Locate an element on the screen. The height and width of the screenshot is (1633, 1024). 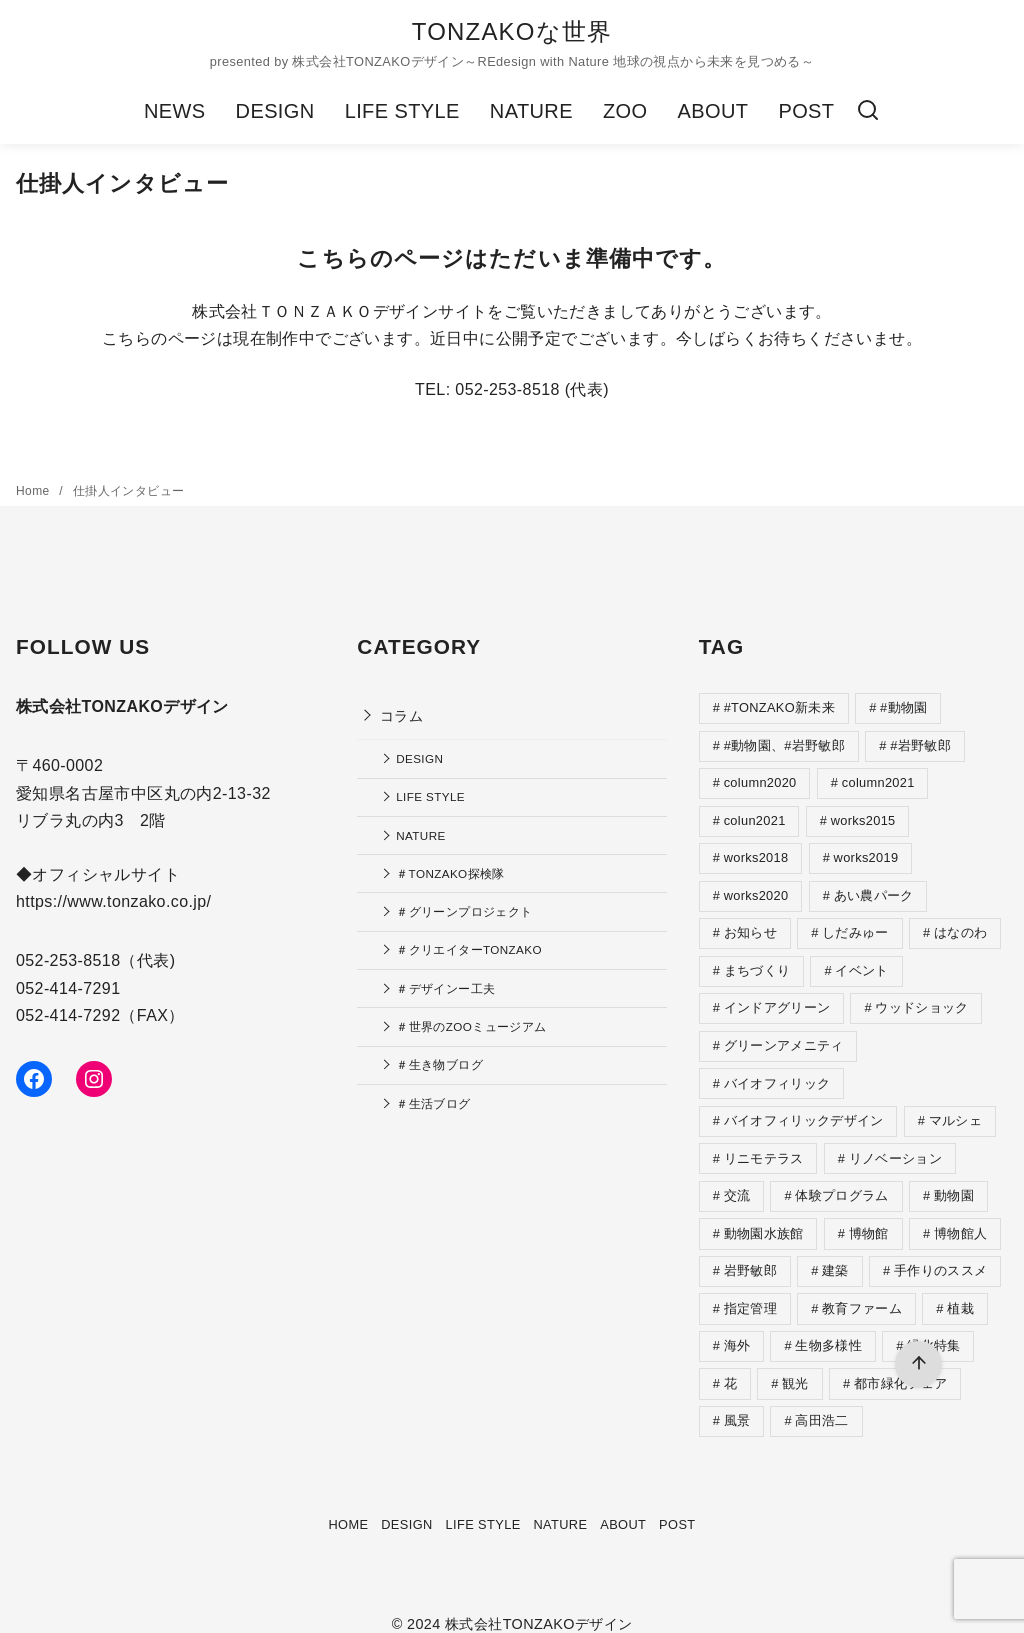
イベント [イベント (4個の項目)] is located at coordinates (861, 963).